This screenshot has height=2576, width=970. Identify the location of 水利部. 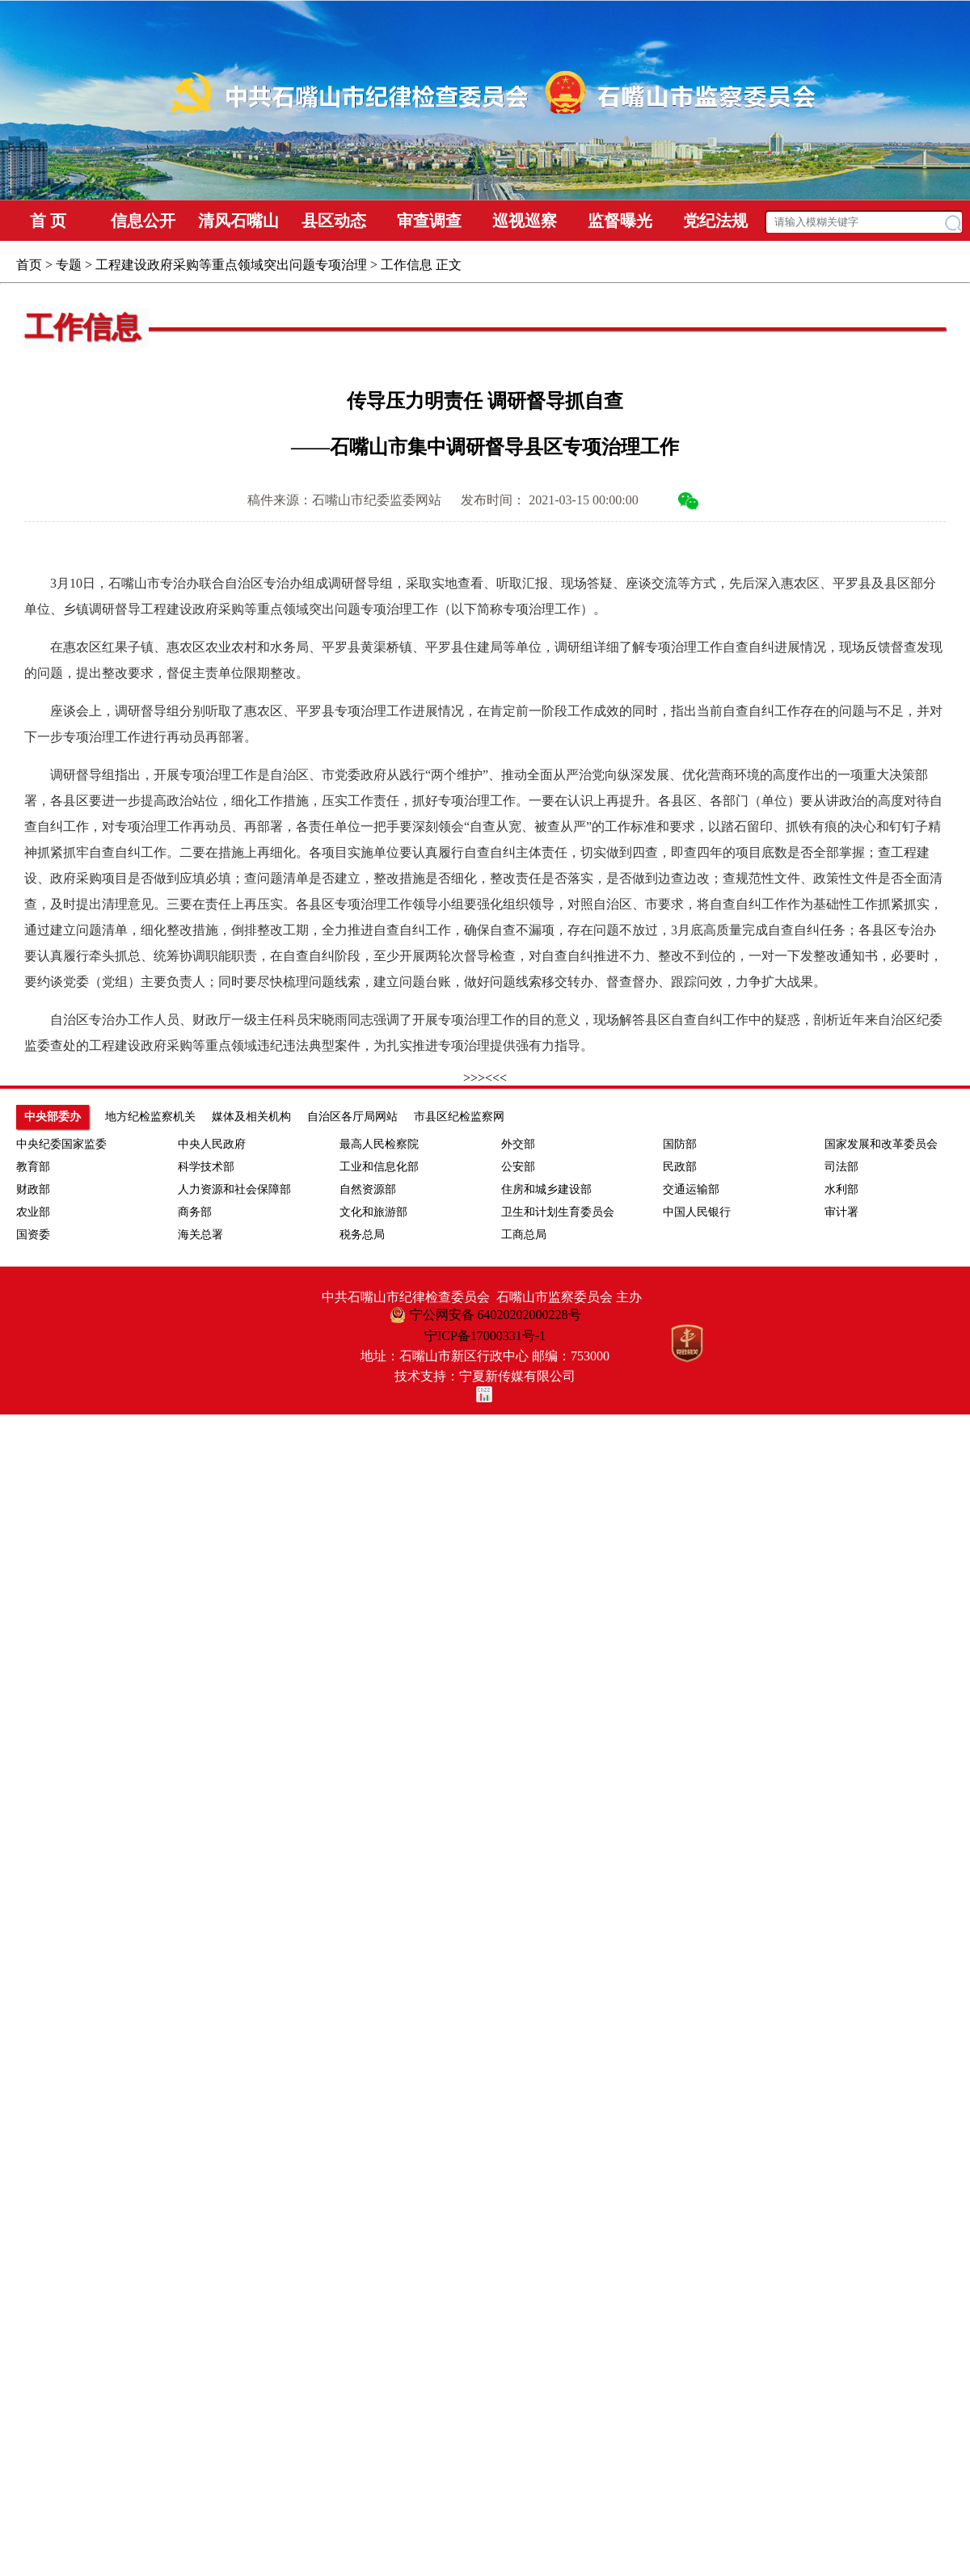
(841, 1189).